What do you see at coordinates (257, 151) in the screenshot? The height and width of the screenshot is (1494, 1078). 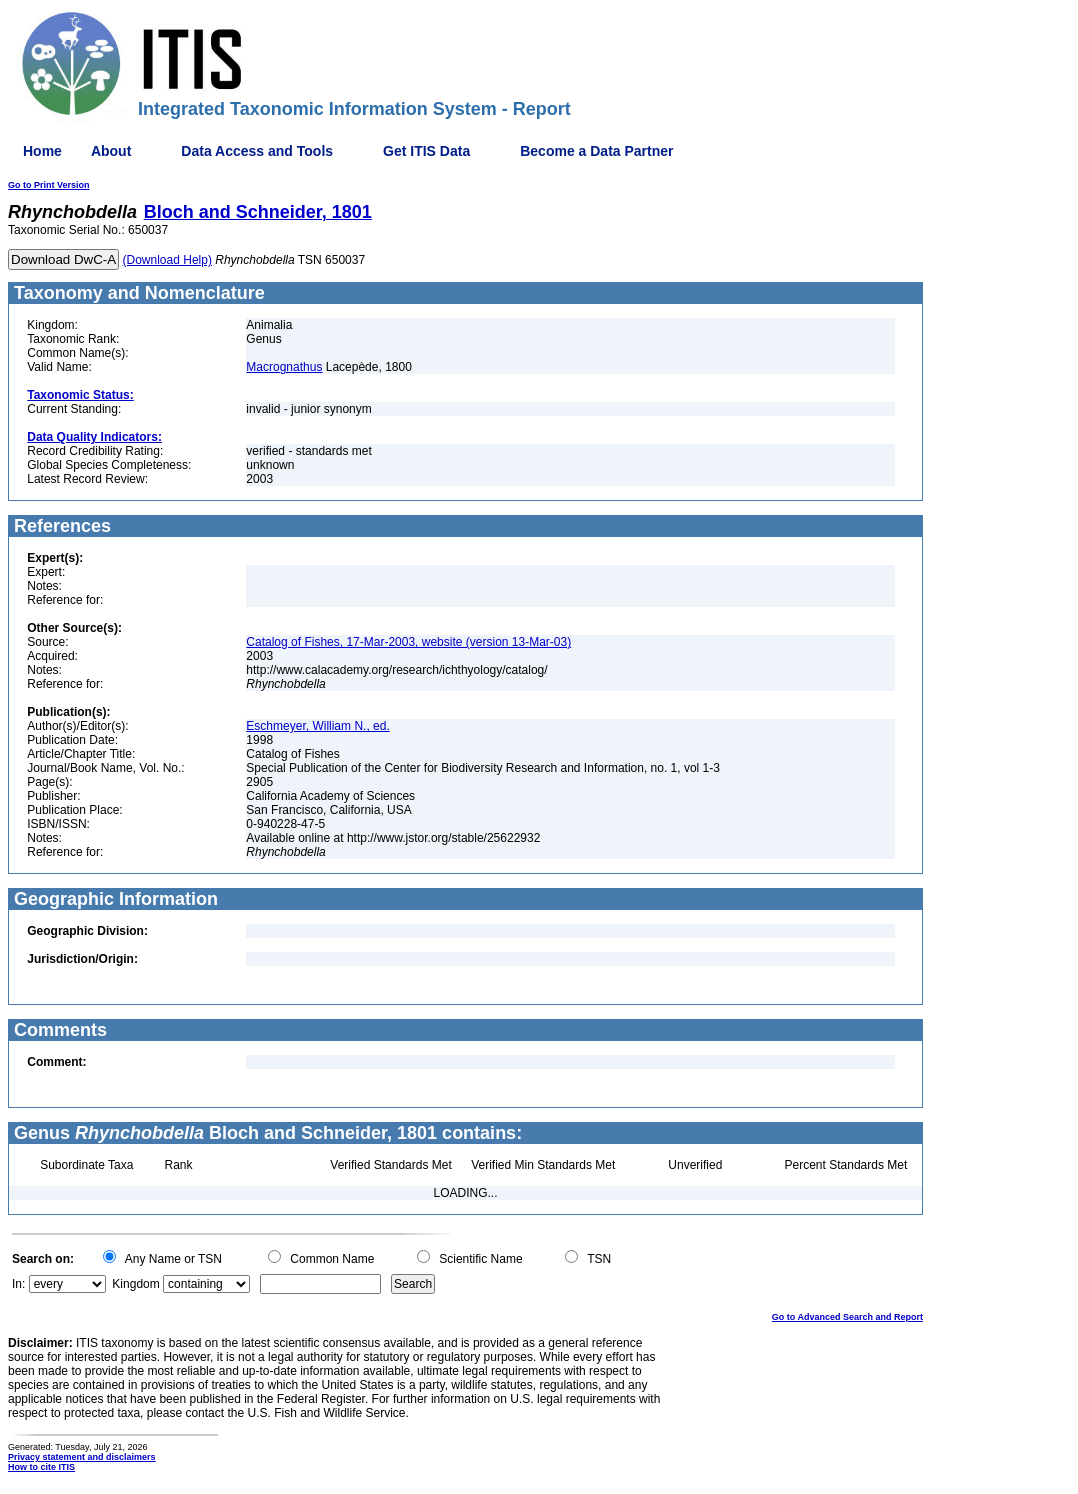 I see `Data Access and Tools` at bounding box center [257, 151].